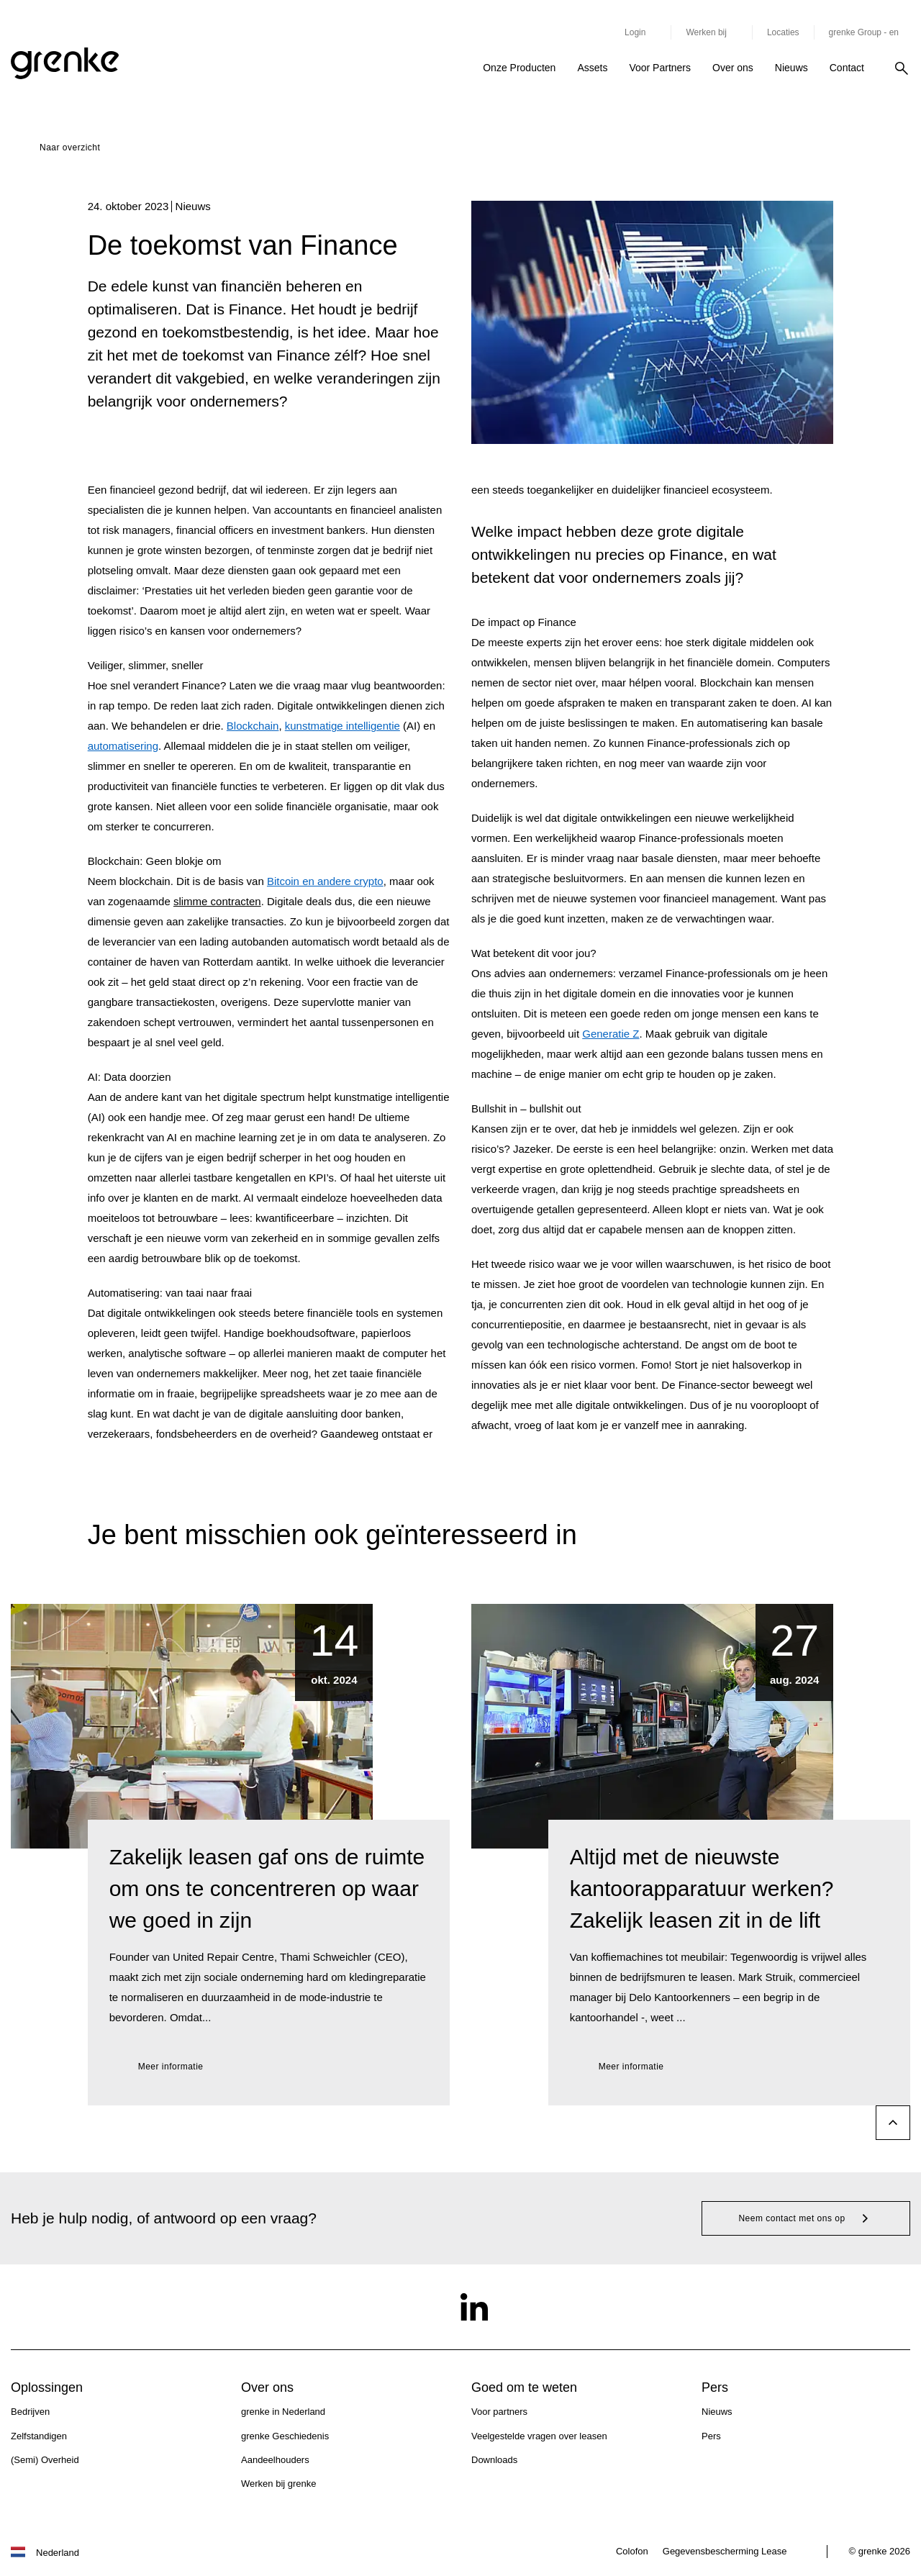 The height and width of the screenshot is (2576, 921). What do you see at coordinates (325, 881) in the screenshot?
I see `Bitcoin en andere crypto` at bounding box center [325, 881].